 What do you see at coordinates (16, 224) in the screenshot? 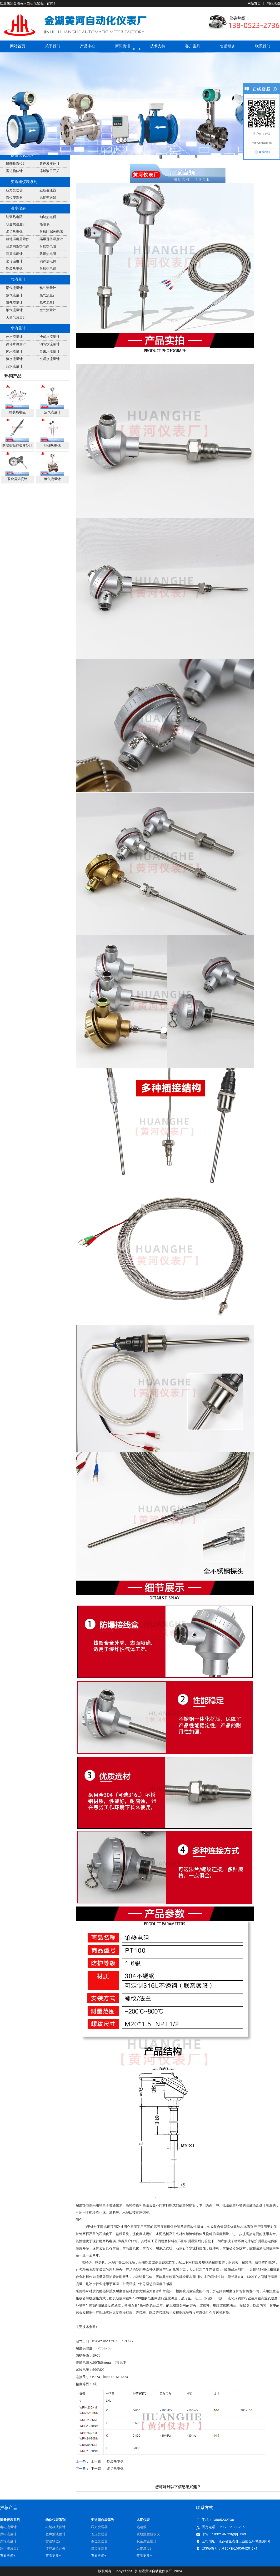
I see `双金属温度计` at bounding box center [16, 224].